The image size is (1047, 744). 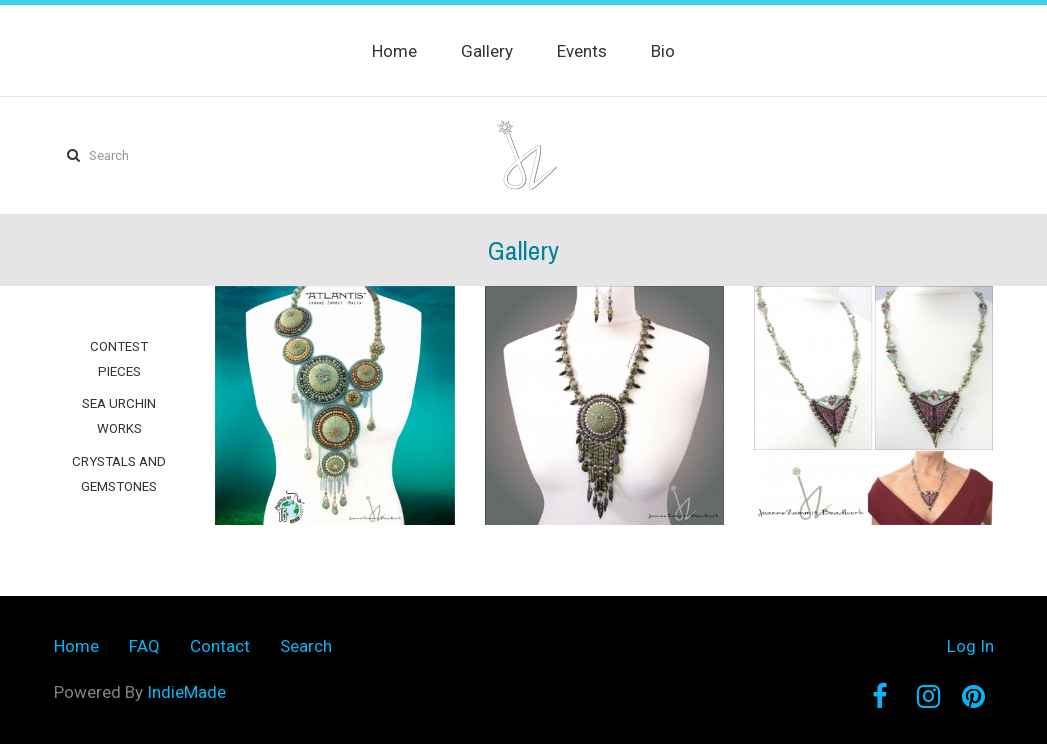 I want to click on Home, so click(x=394, y=51).